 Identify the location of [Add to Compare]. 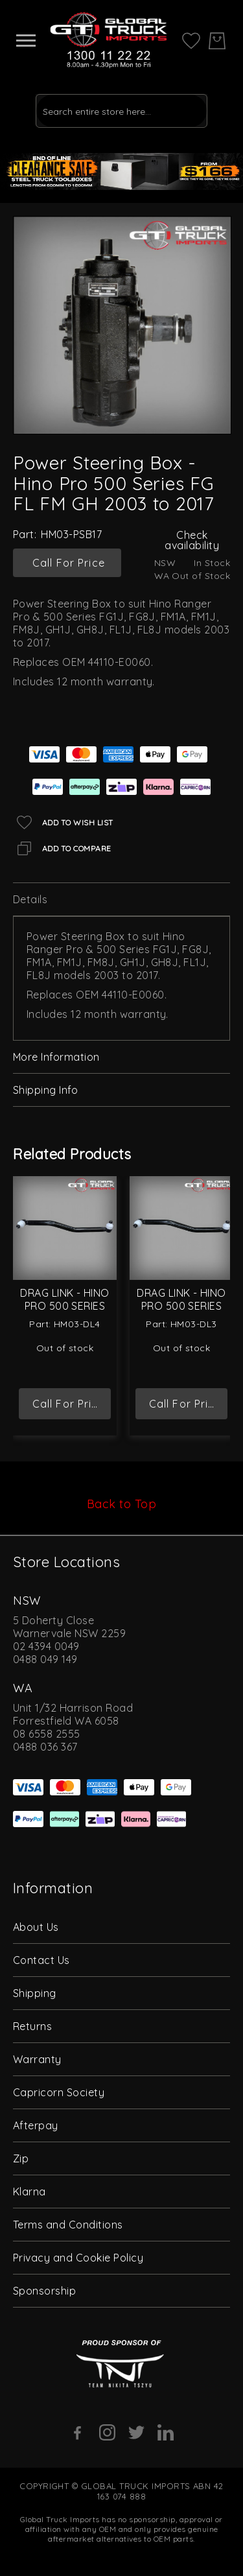
(62, 848).